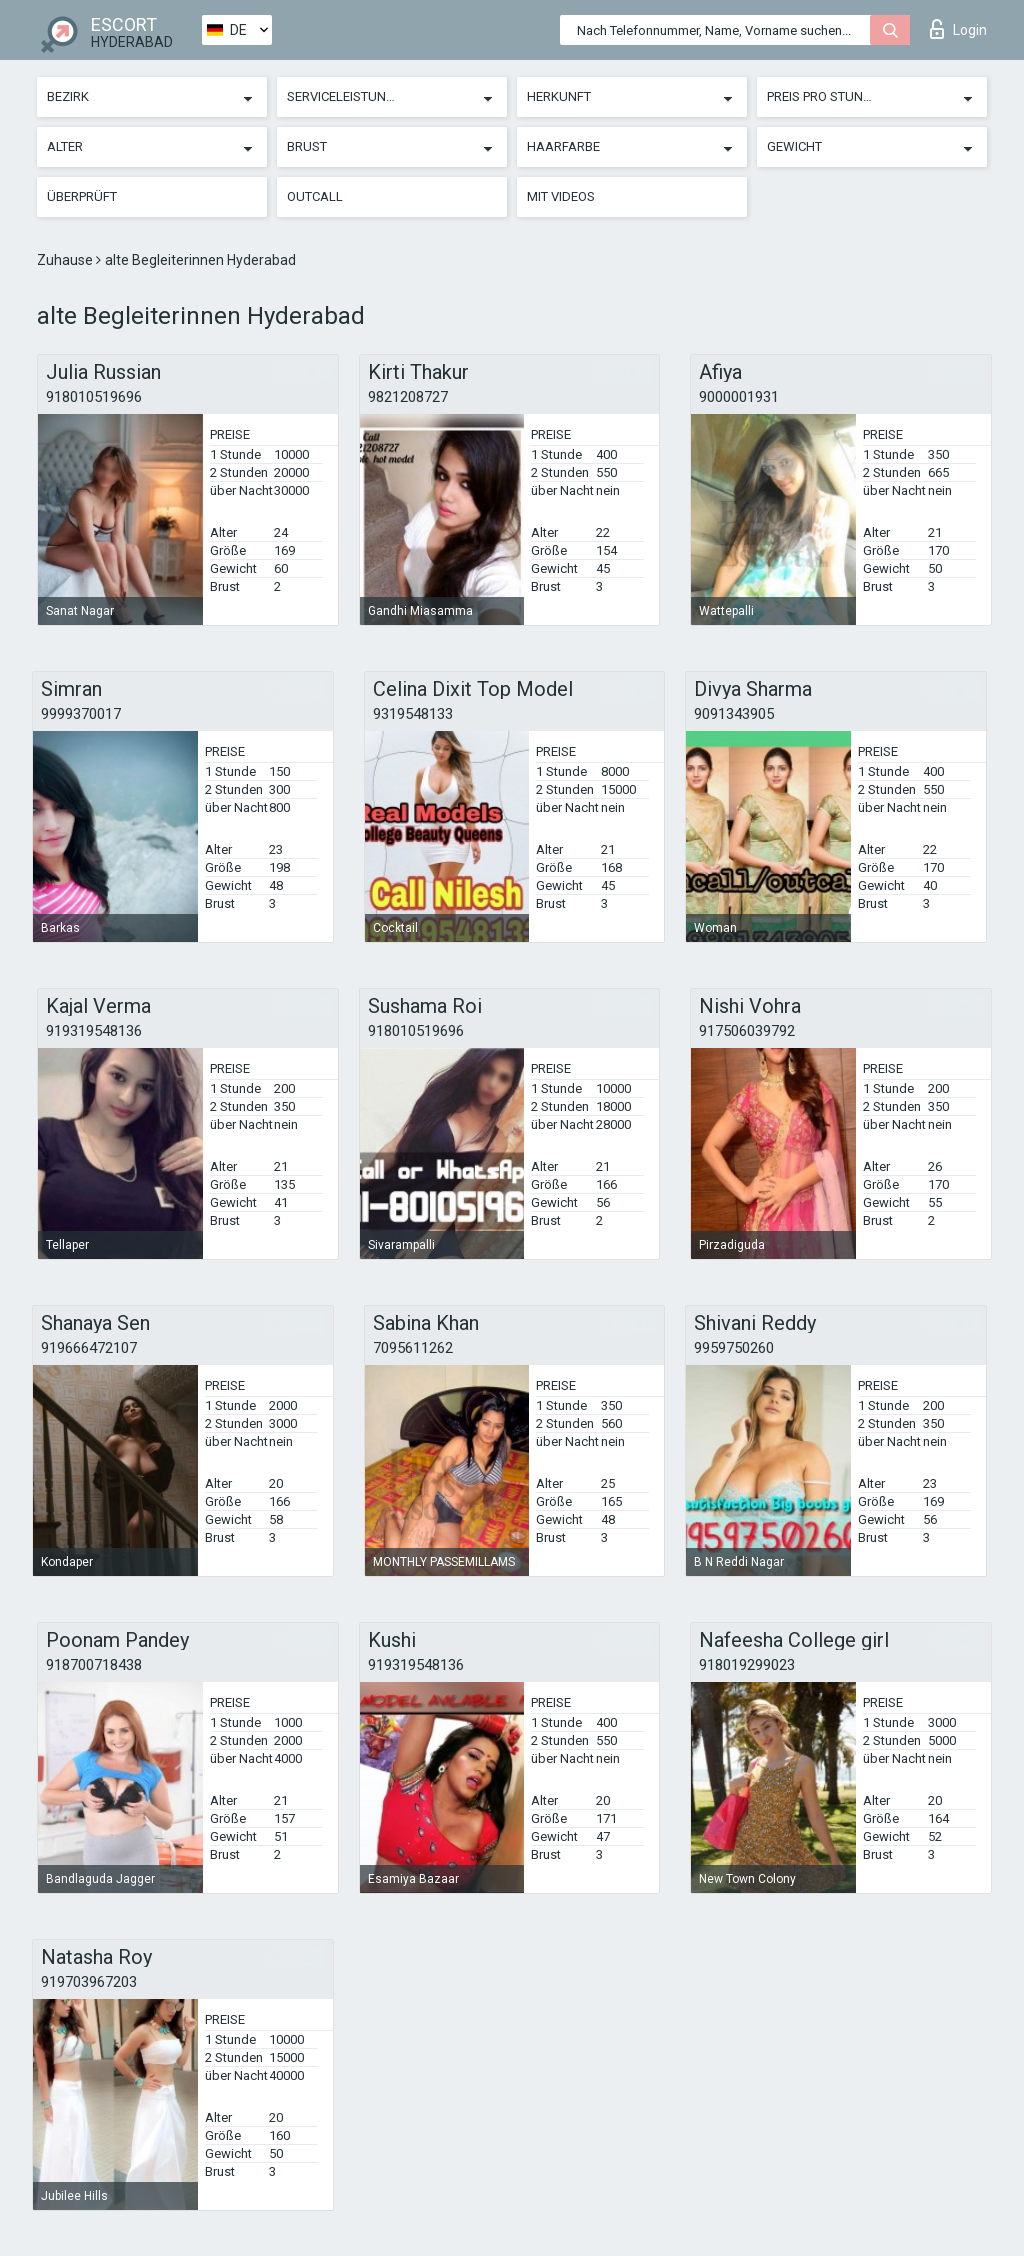 Image resolution: width=1024 pixels, height=2256 pixels. Describe the element at coordinates (66, 260) in the screenshot. I see `Zuhause` at that location.